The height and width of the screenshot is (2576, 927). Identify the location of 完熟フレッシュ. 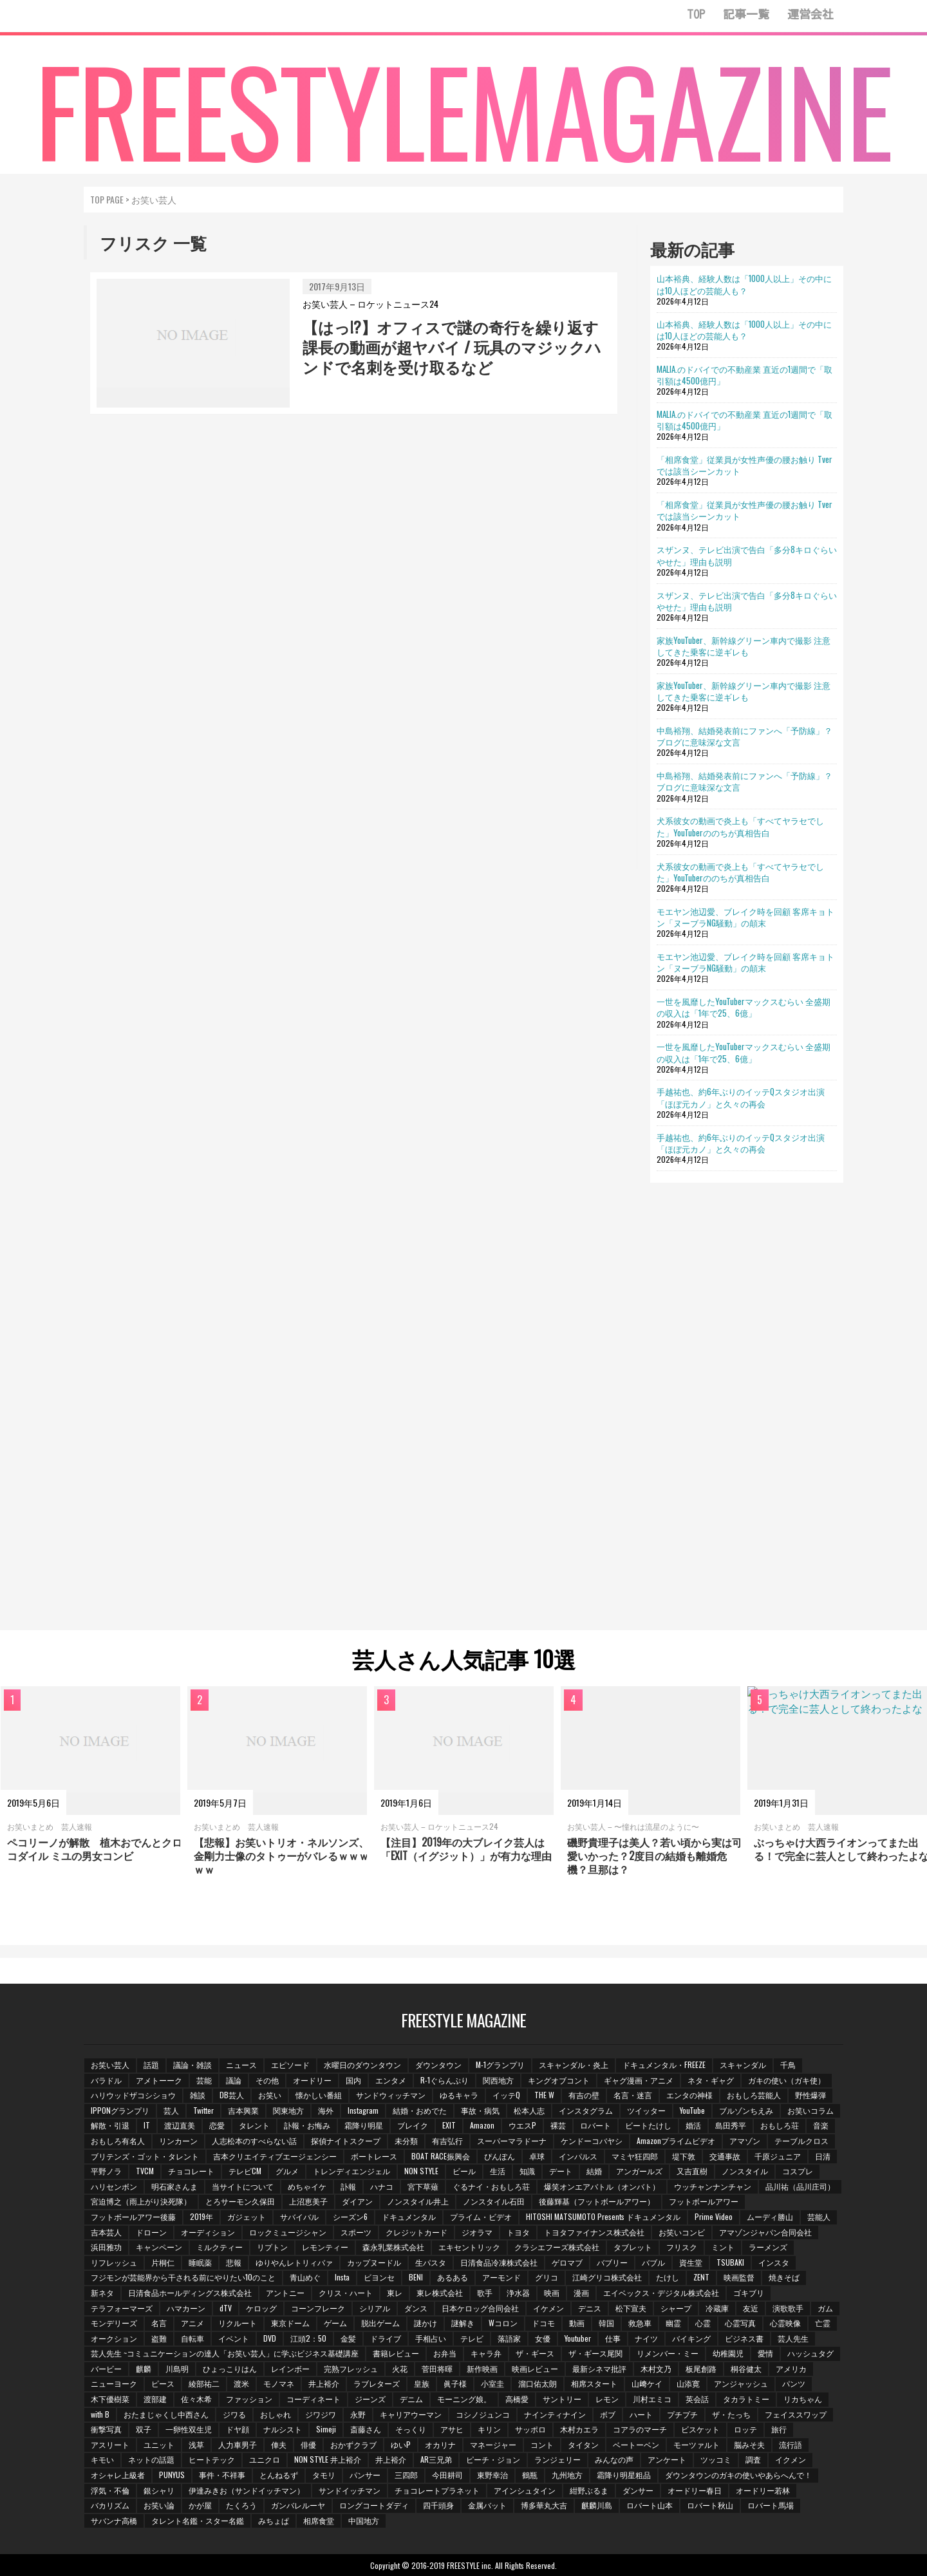
(351, 2368).